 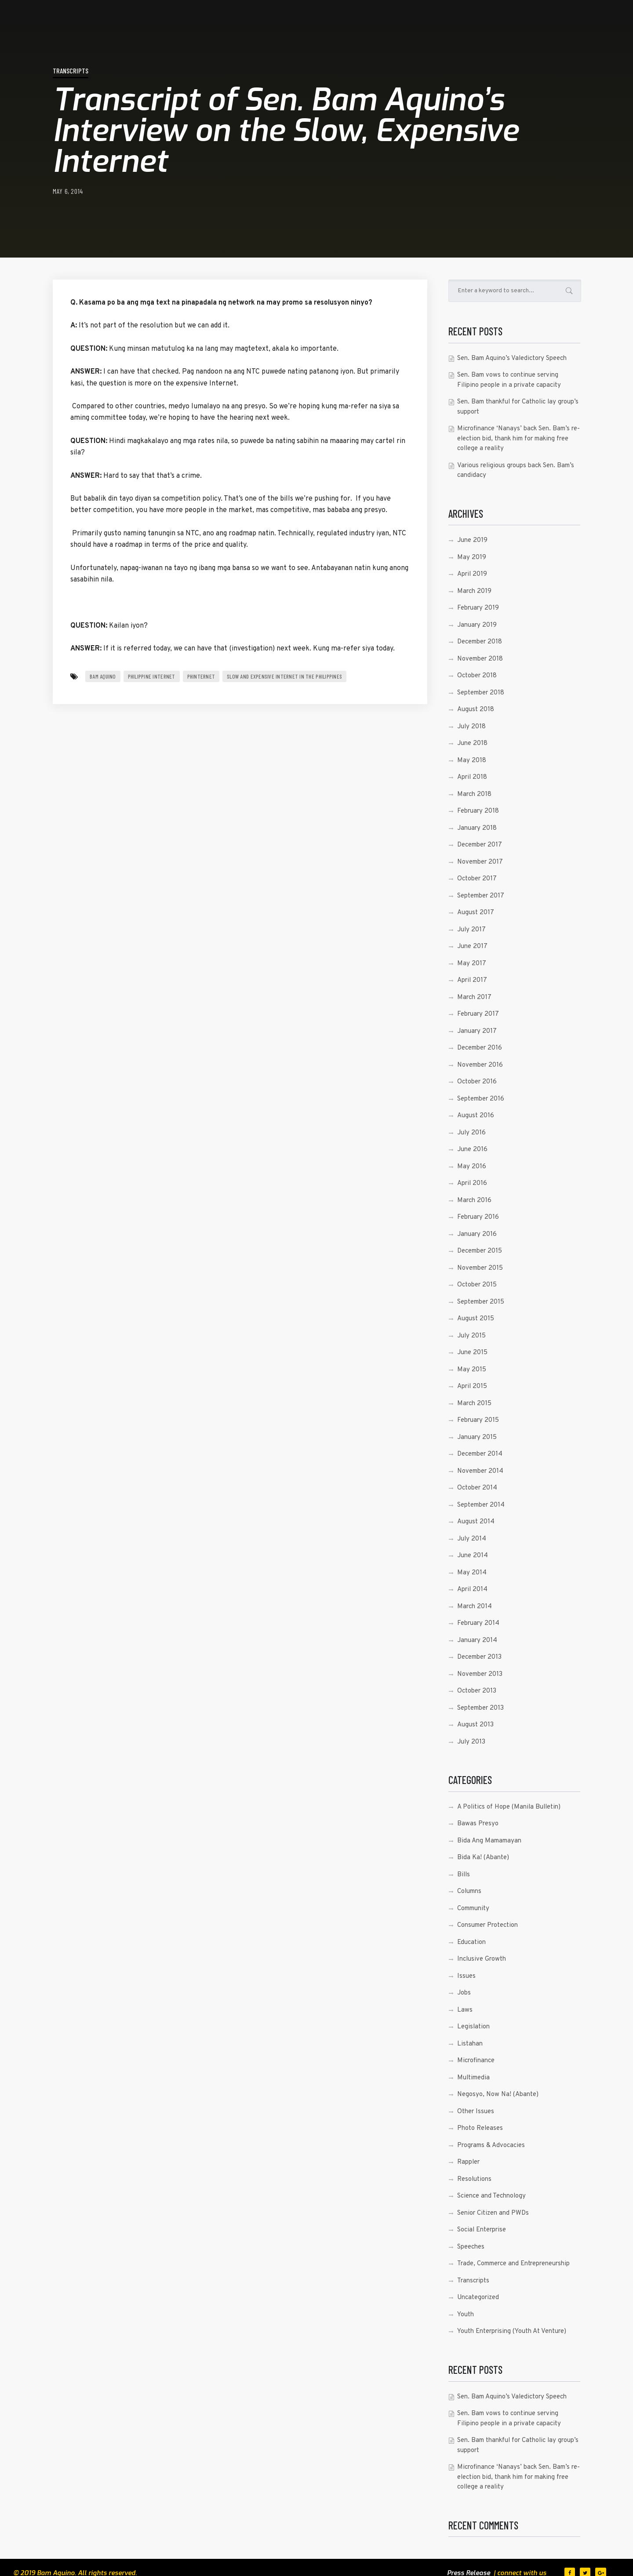 What do you see at coordinates (465, 2315) in the screenshot?
I see `Youth` at bounding box center [465, 2315].